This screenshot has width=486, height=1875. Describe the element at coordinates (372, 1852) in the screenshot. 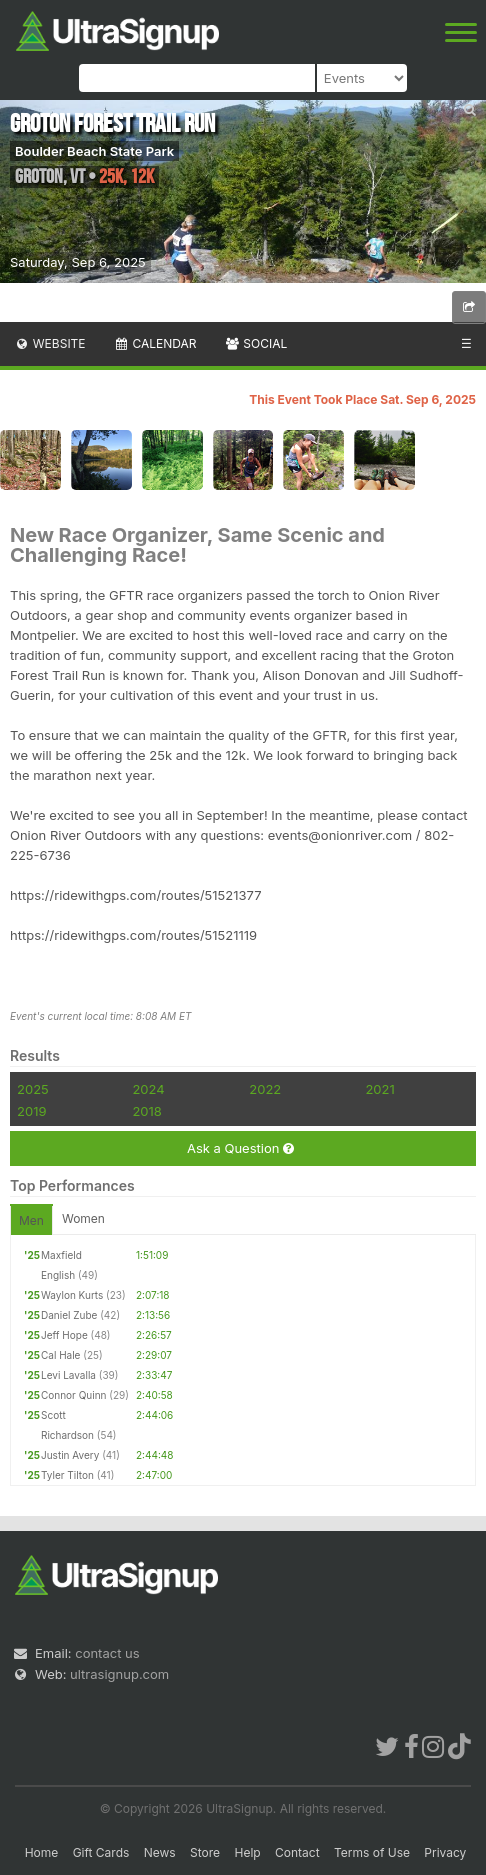

I see `Terms of Use` at that location.